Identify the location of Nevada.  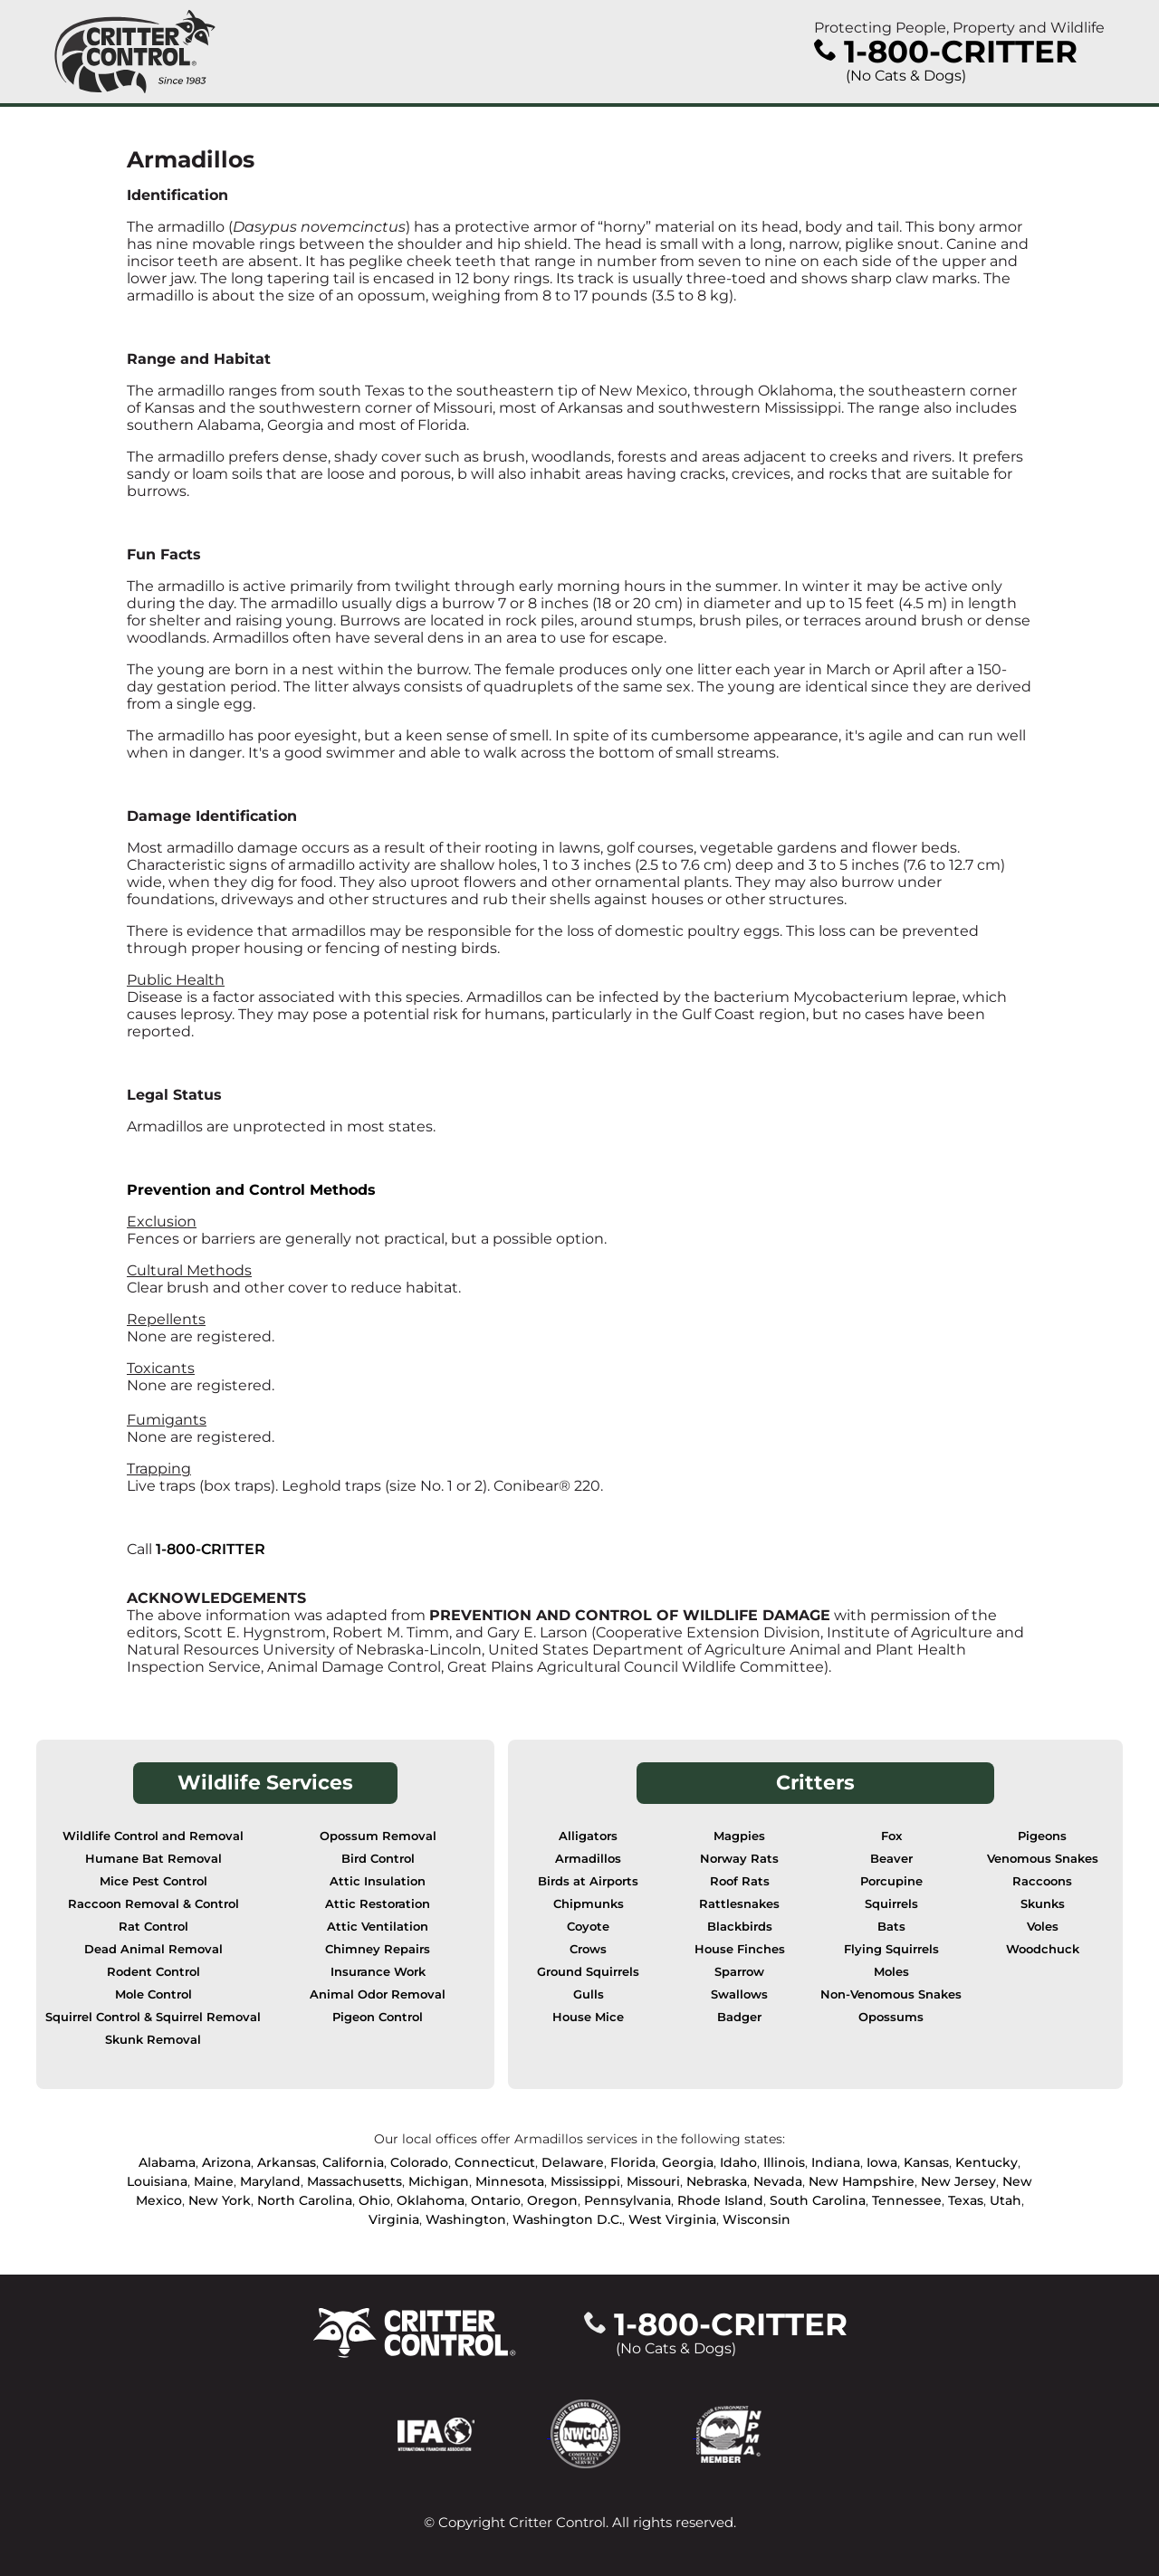
(777, 2181).